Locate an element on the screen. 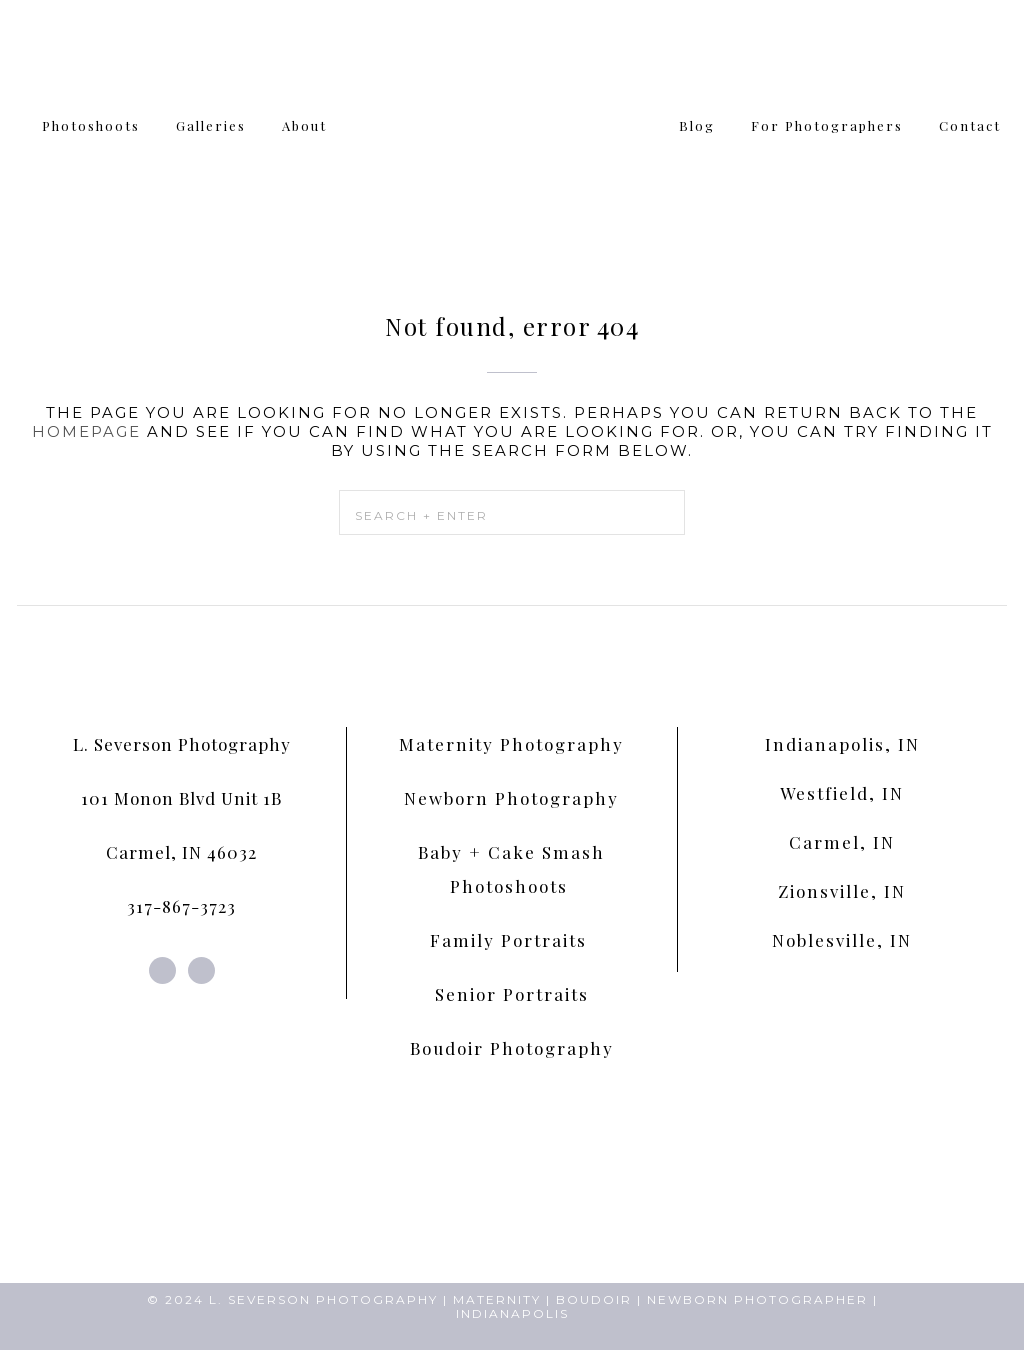 The height and width of the screenshot is (1350, 1024). Senior Portraits is located at coordinates (512, 994).